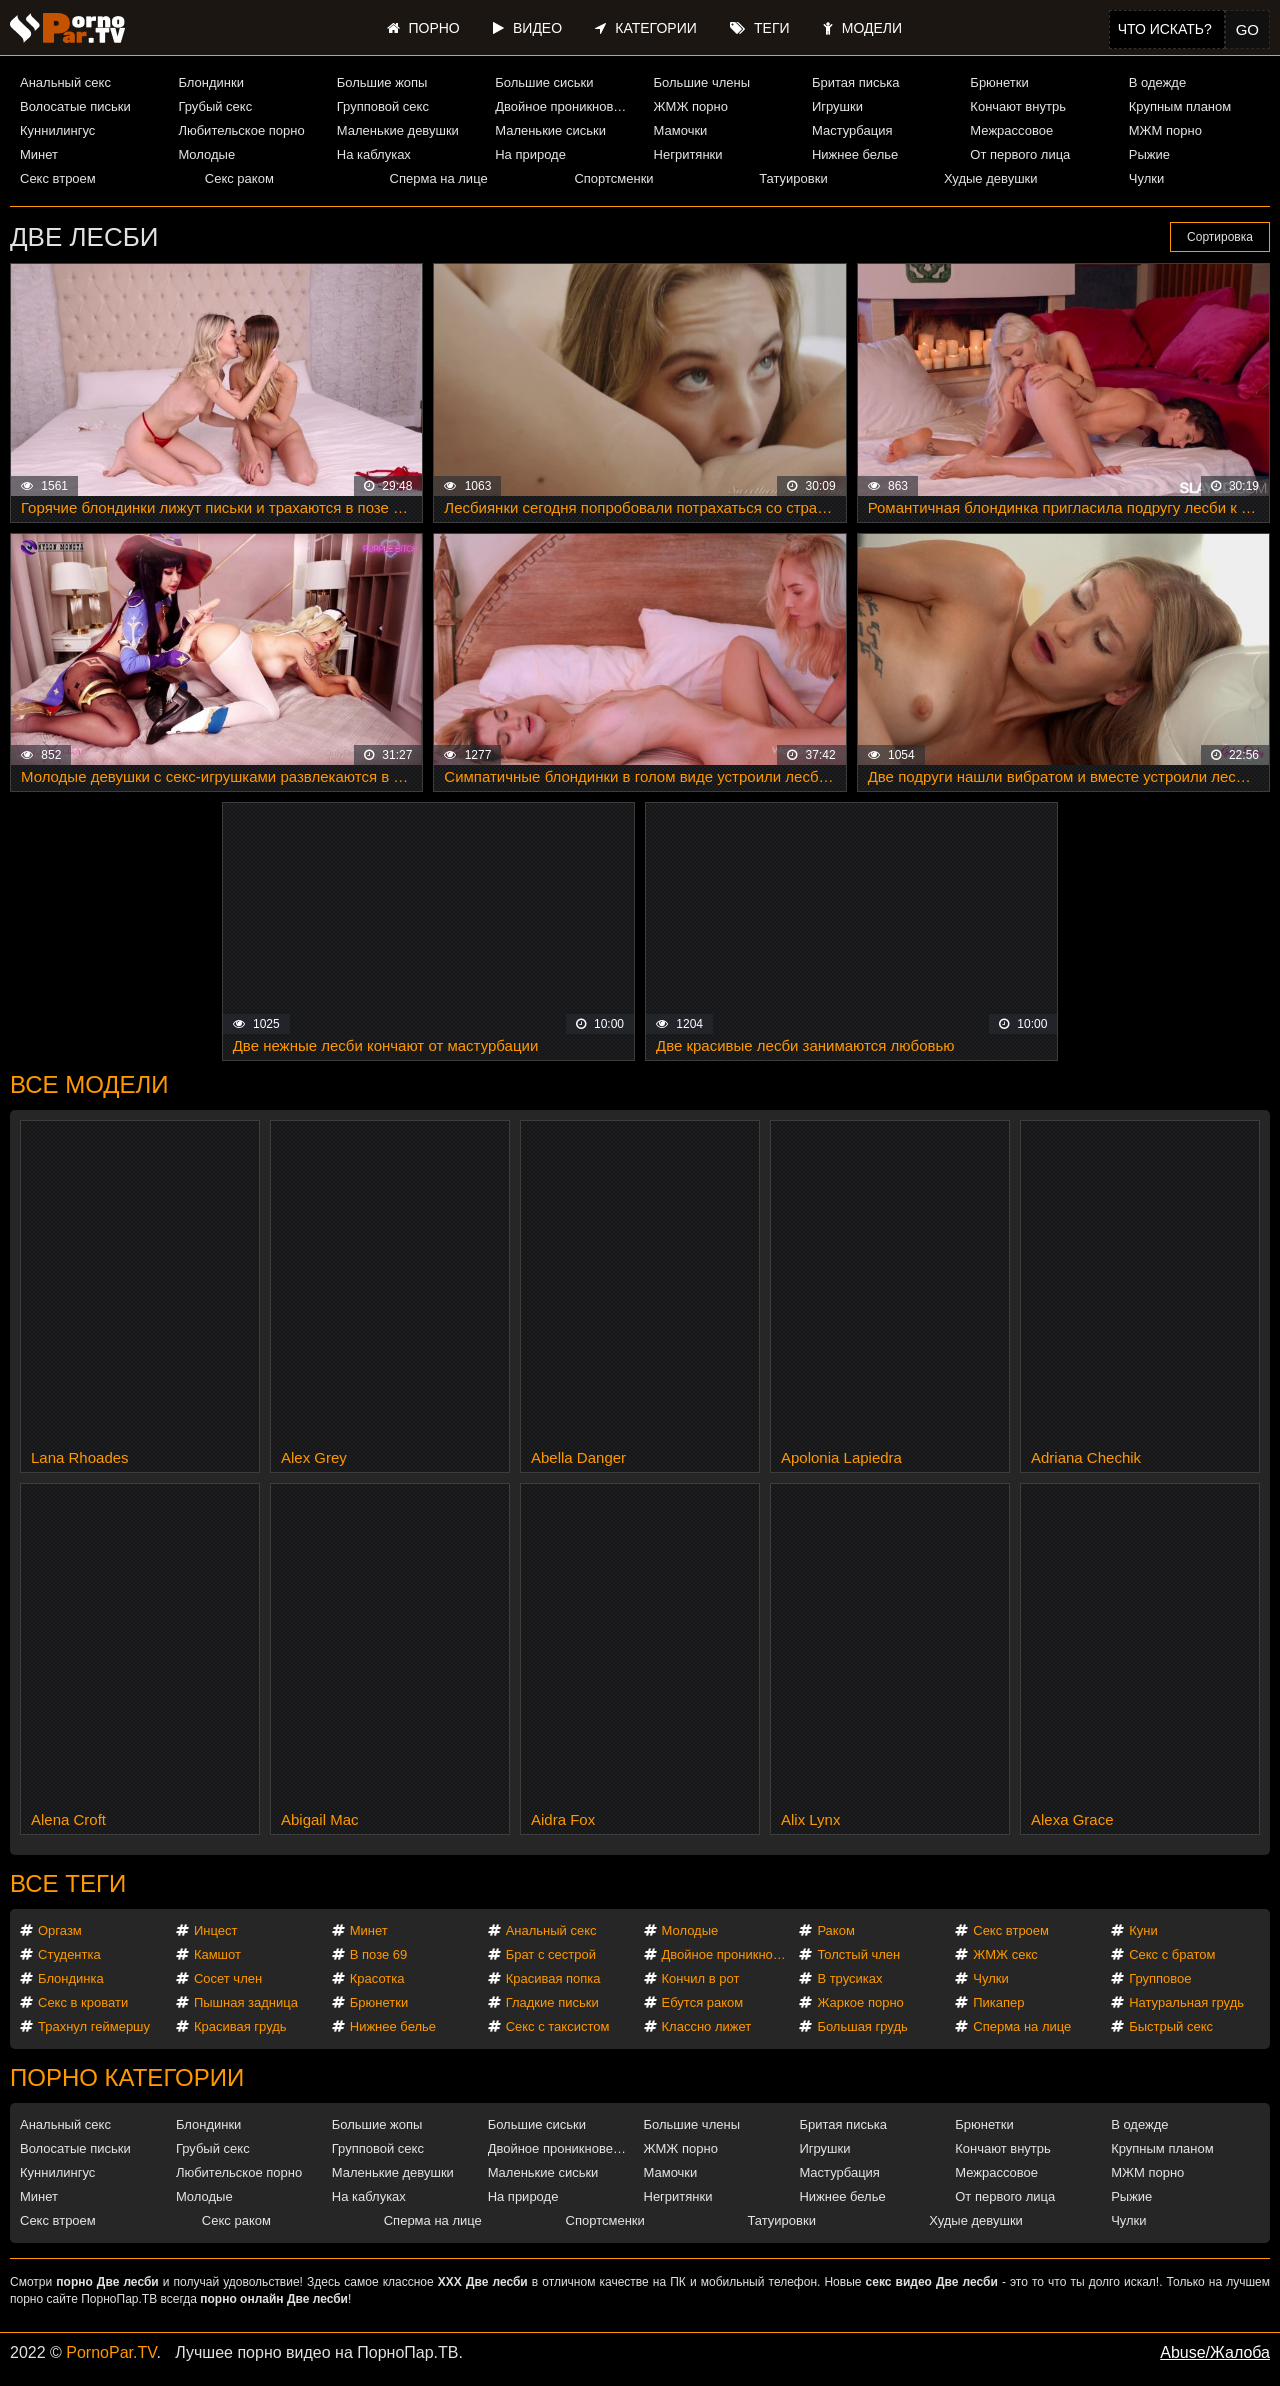 The image size is (1280, 2386). What do you see at coordinates (849, 1978) in the screenshot?
I see `В трусиках` at bounding box center [849, 1978].